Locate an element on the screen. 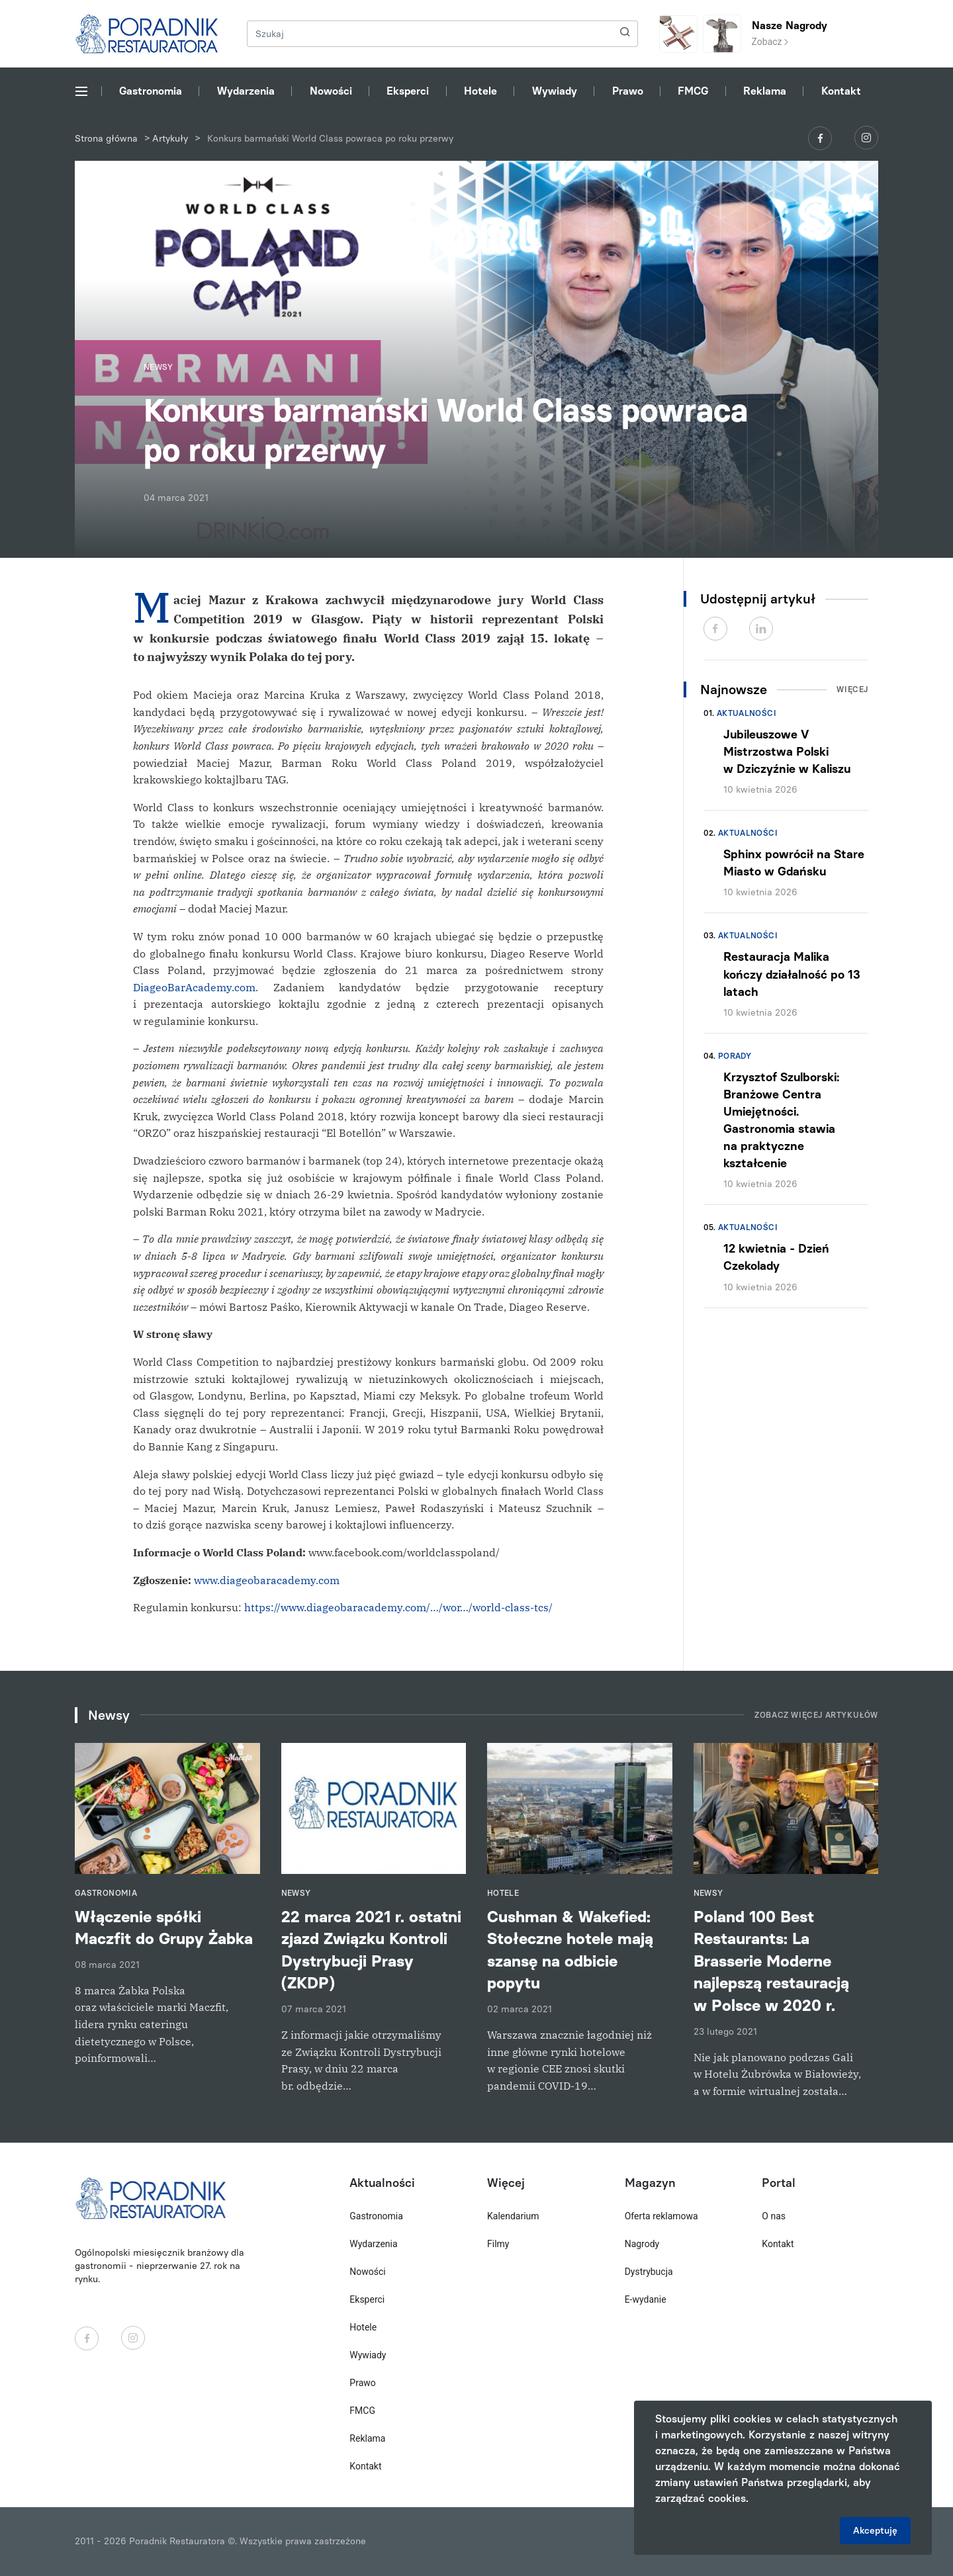 The width and height of the screenshot is (953, 2576). Dystrybucja is located at coordinates (649, 2271).